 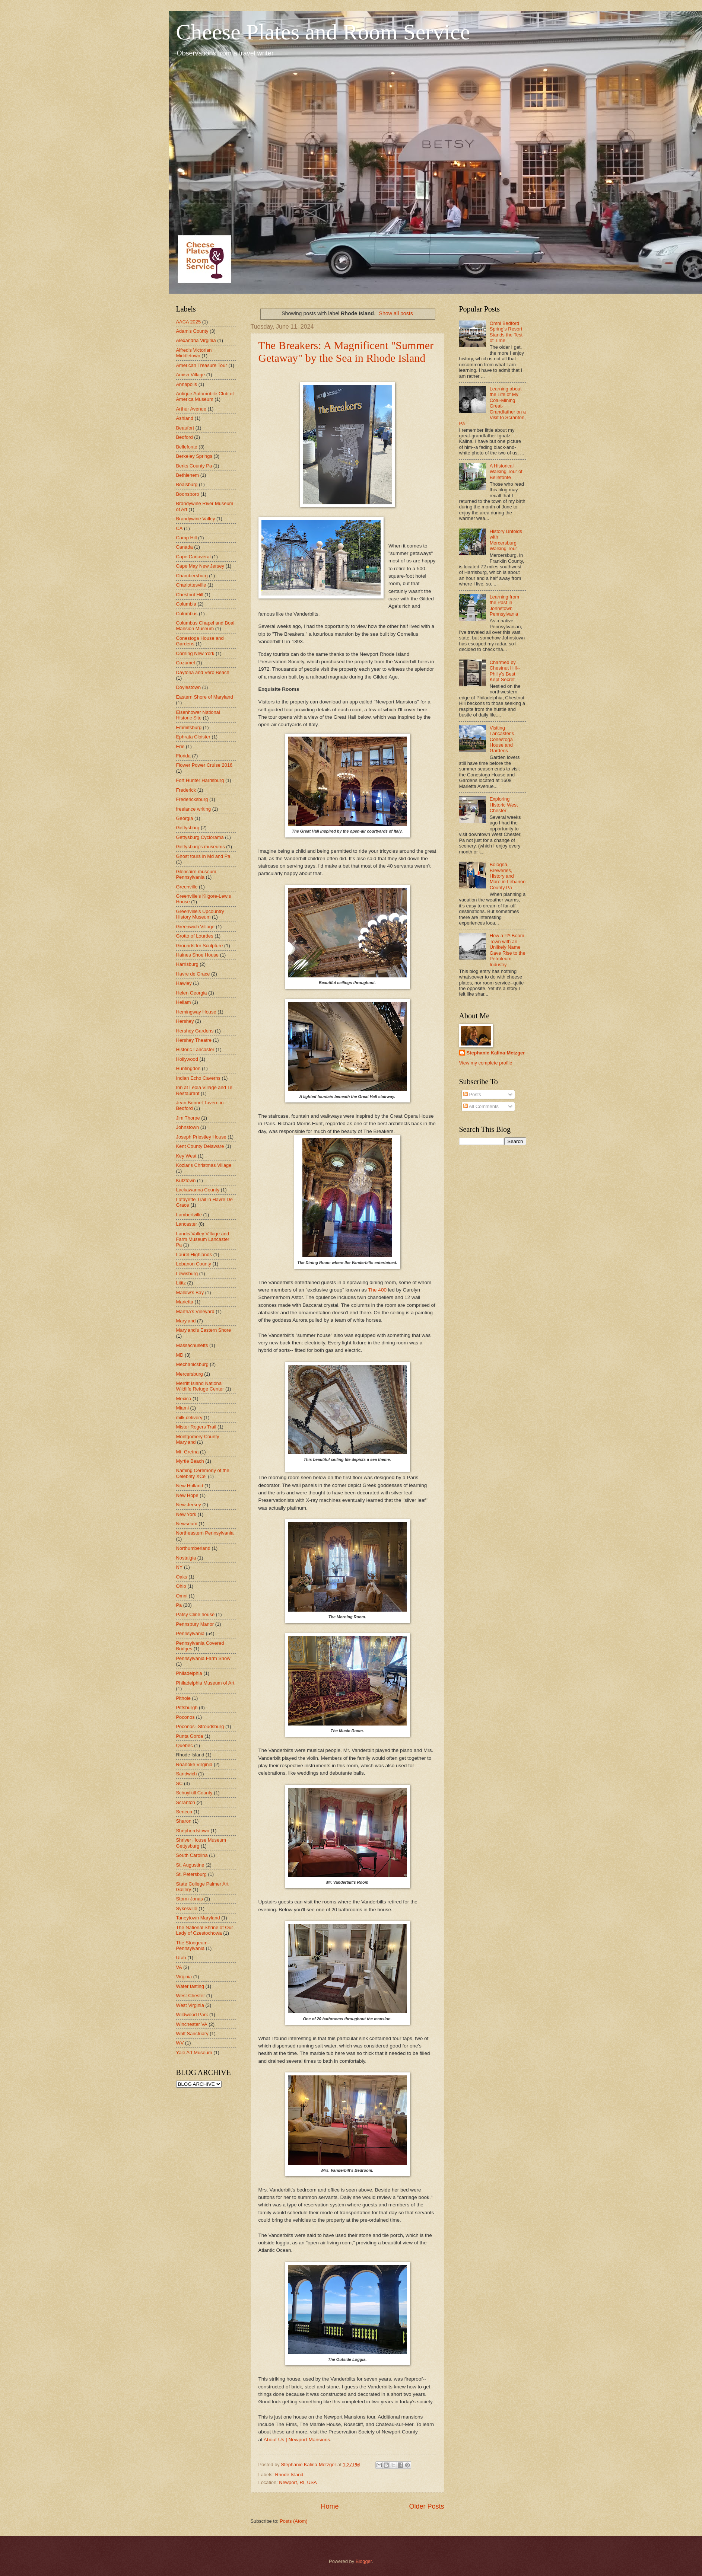 What do you see at coordinates (186, 1224) in the screenshot?
I see `Lancaster` at bounding box center [186, 1224].